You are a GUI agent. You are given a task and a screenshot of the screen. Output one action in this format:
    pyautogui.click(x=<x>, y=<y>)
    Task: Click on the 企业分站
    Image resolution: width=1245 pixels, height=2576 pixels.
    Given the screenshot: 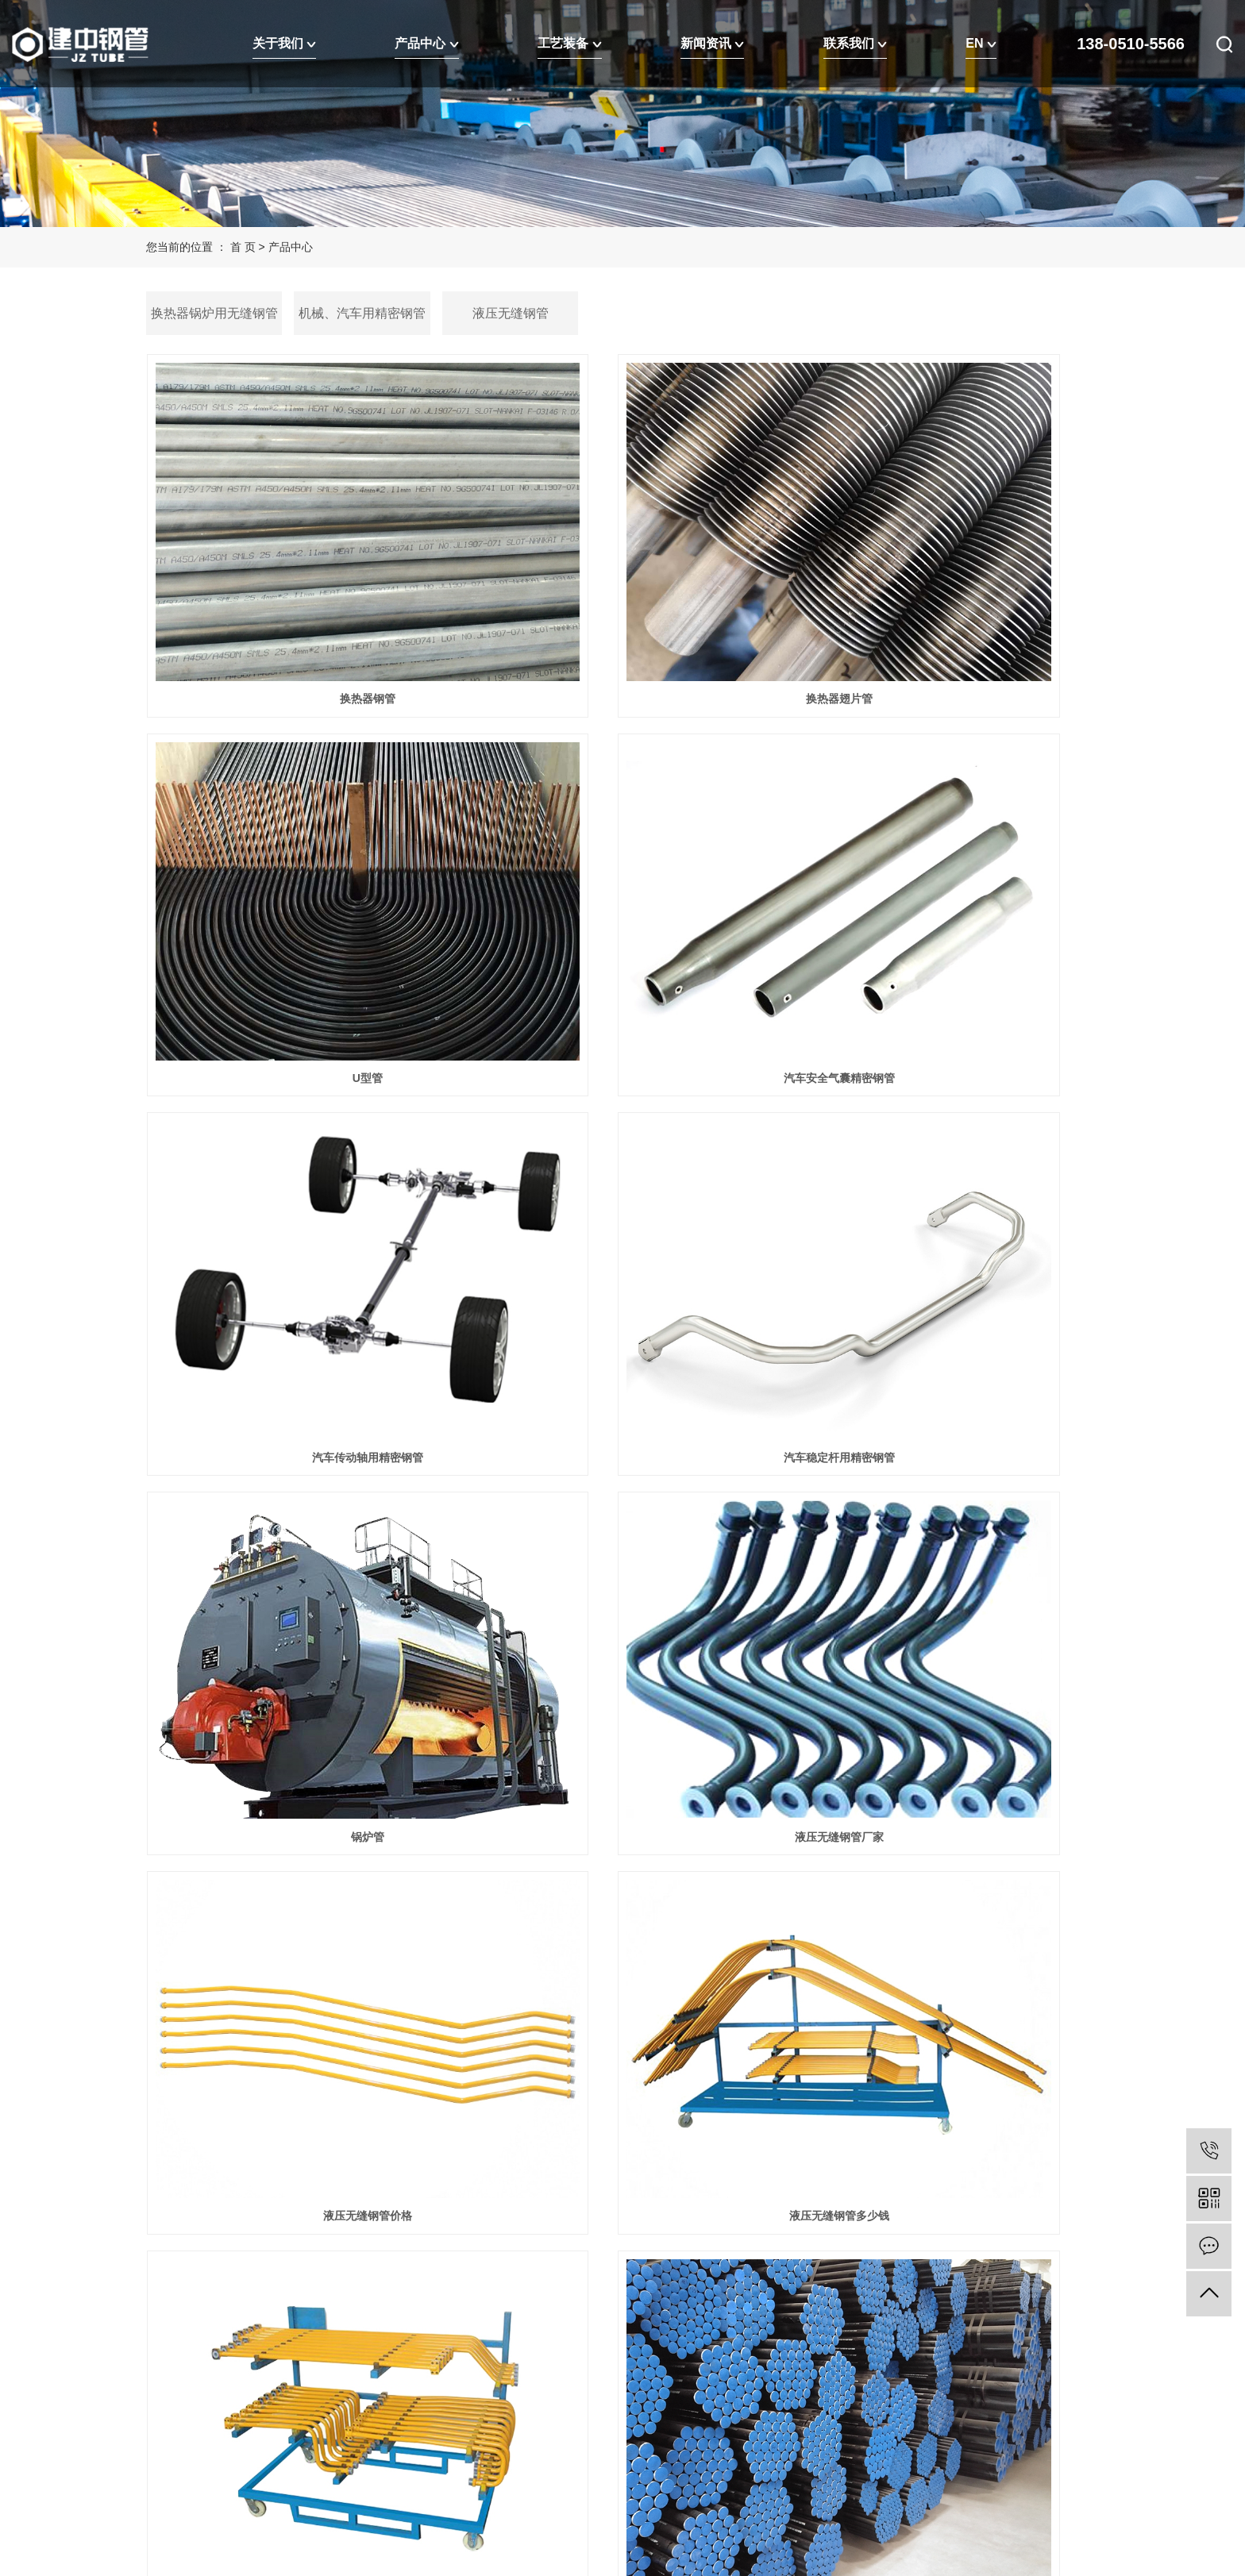 What is the action you would take?
    pyautogui.click(x=221, y=2434)
    